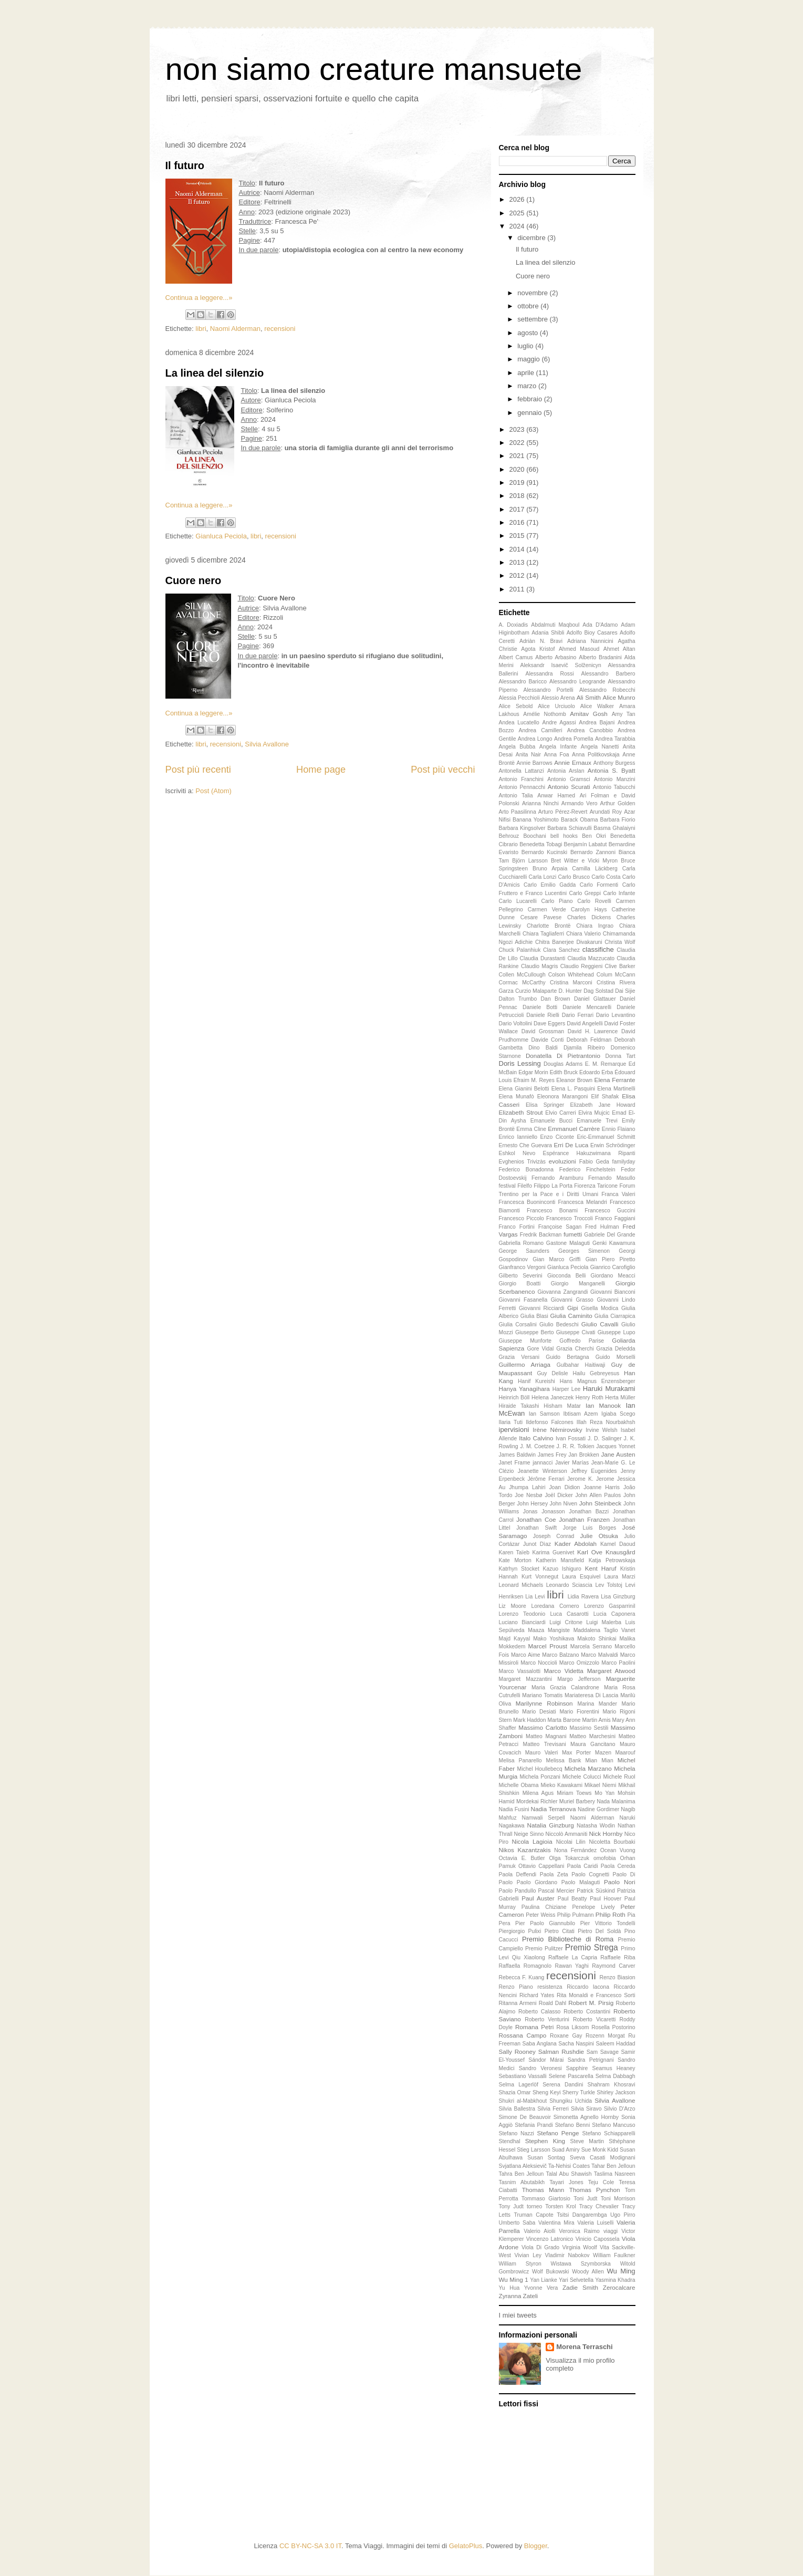 The image size is (803, 2576). What do you see at coordinates (518, 2315) in the screenshot?
I see `I miei tweets` at bounding box center [518, 2315].